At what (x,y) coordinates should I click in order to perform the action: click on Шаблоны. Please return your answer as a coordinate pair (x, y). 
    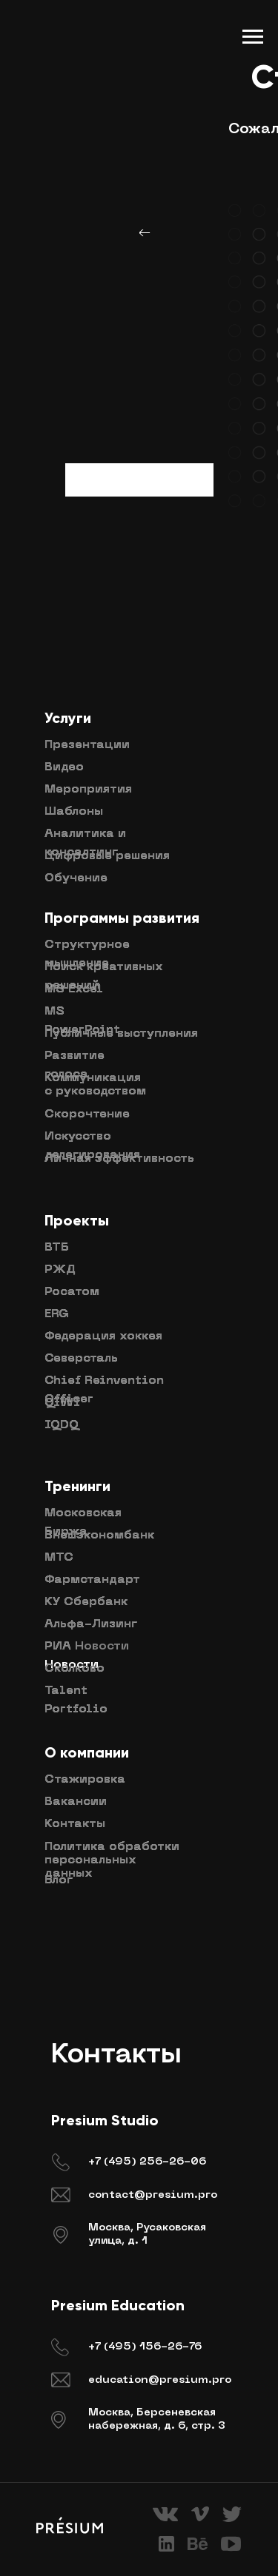
    Looking at the image, I should click on (73, 812).